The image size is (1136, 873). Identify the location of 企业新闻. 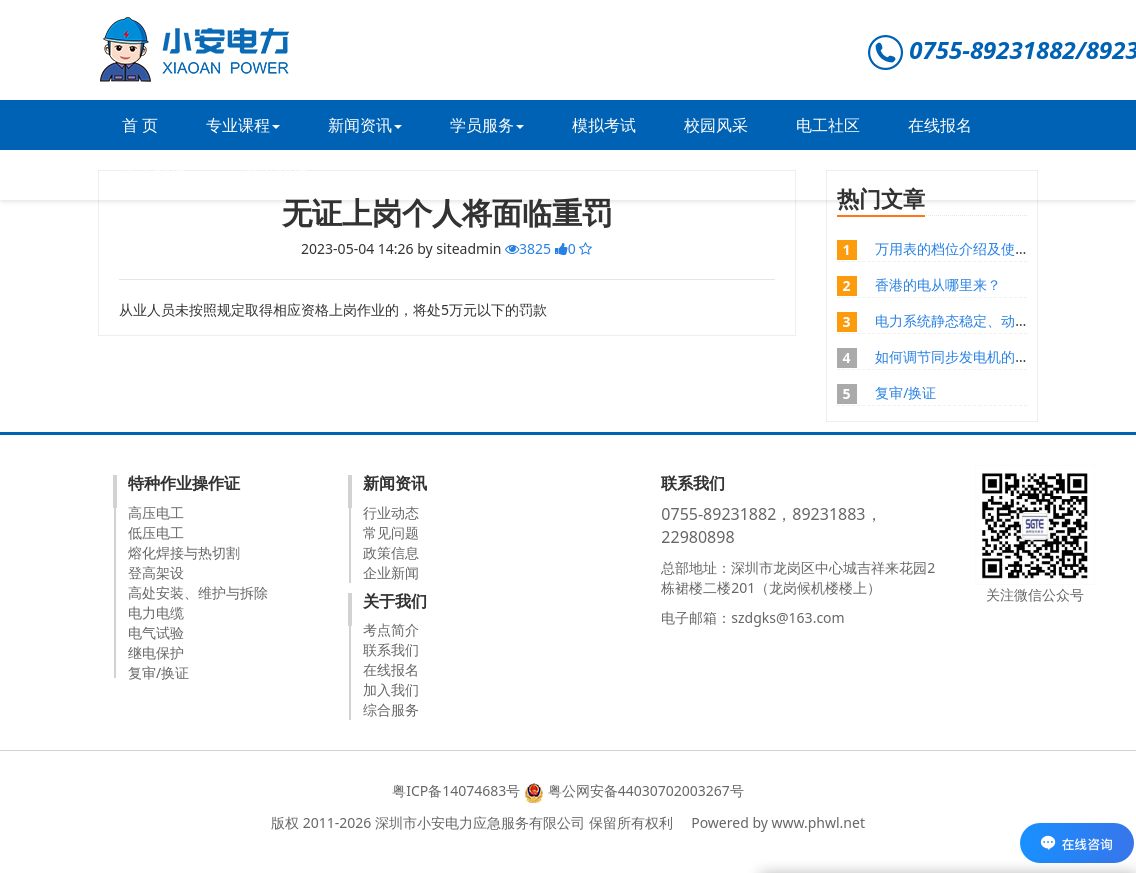
(391, 572).